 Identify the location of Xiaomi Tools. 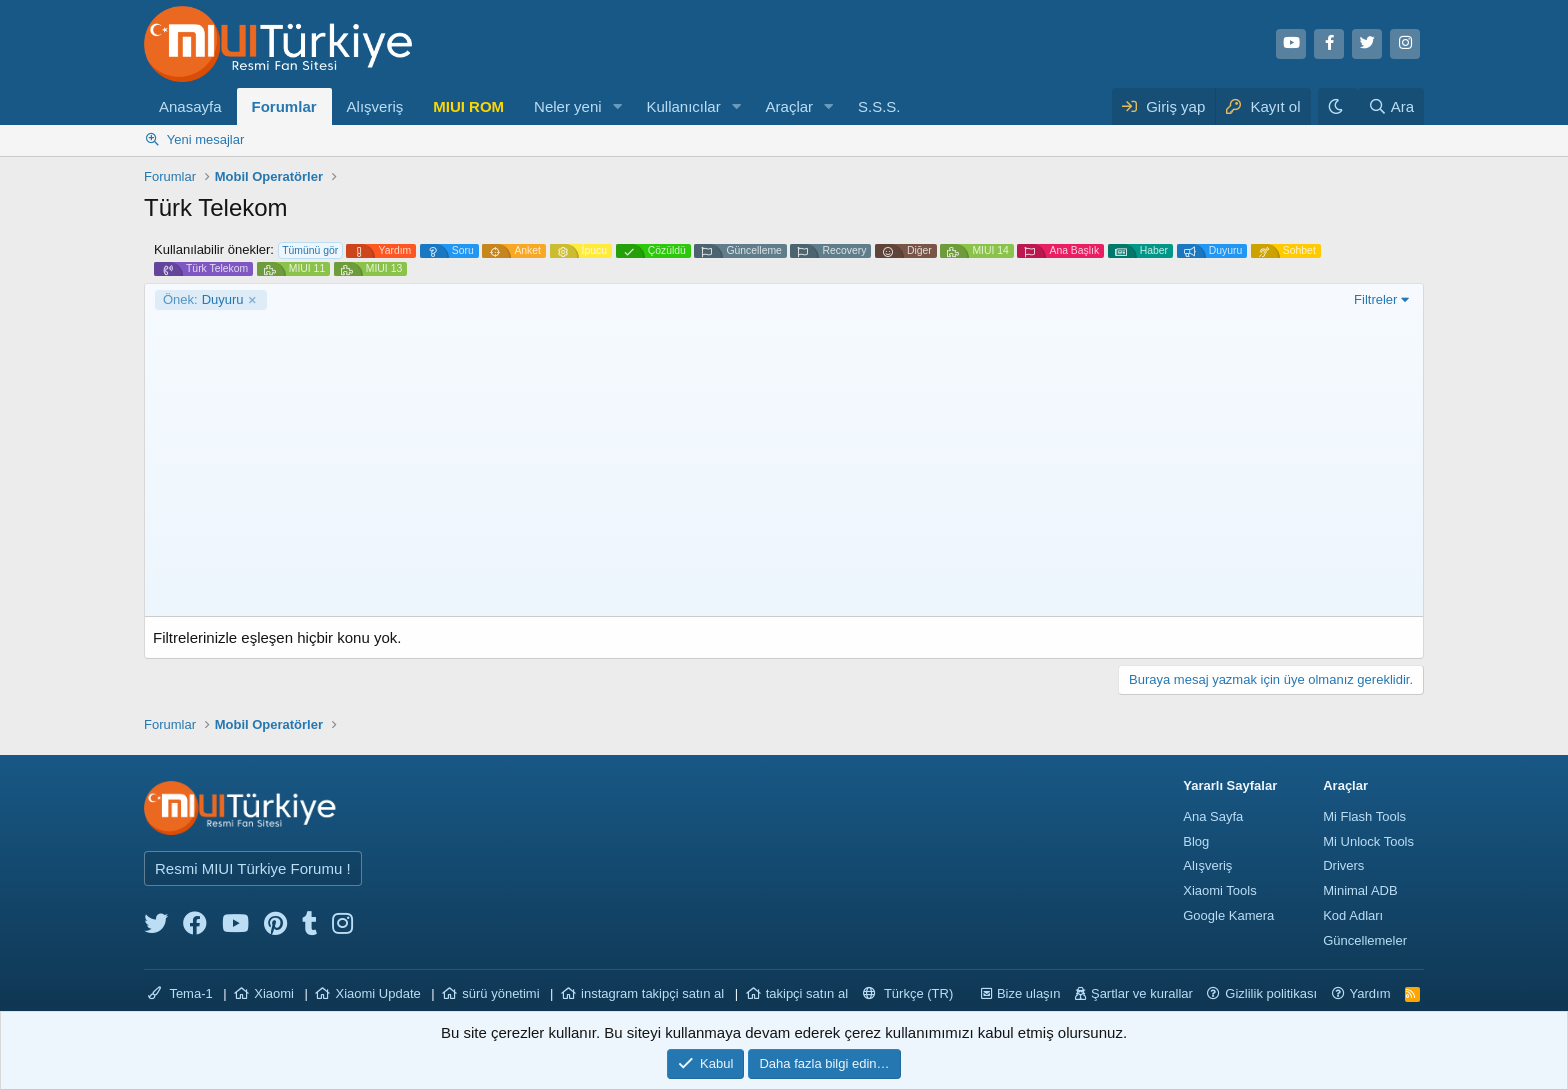
(1219, 890).